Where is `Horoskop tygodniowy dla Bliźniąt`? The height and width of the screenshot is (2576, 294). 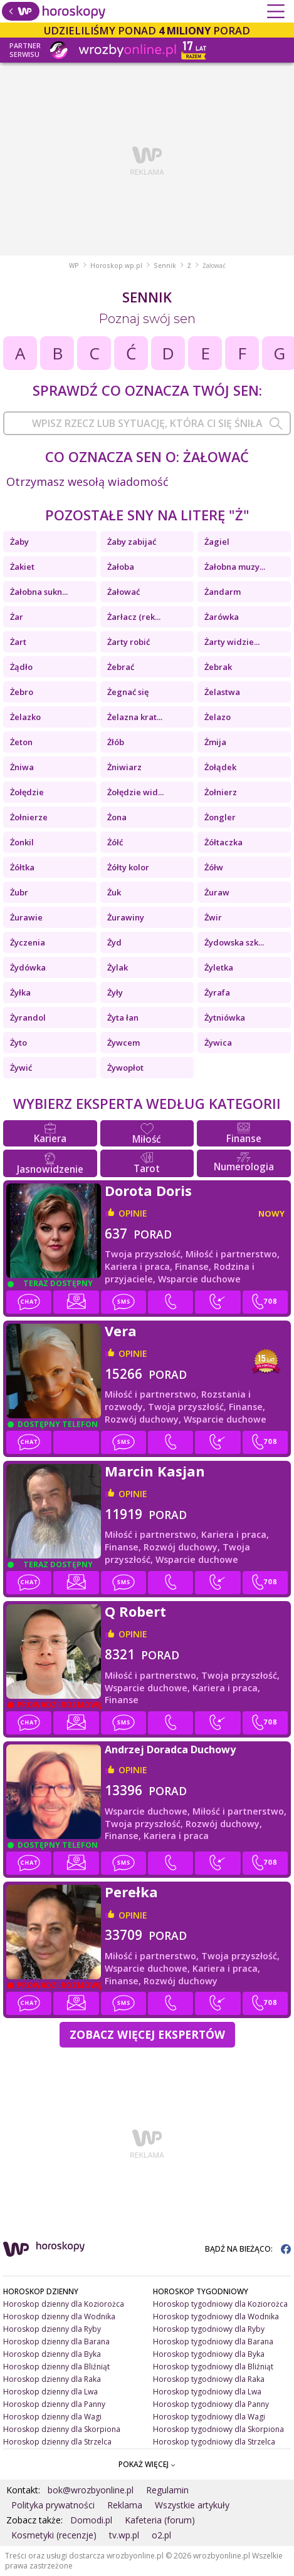 Horoskop tygodniowy dla Bliźniąt is located at coordinates (213, 2366).